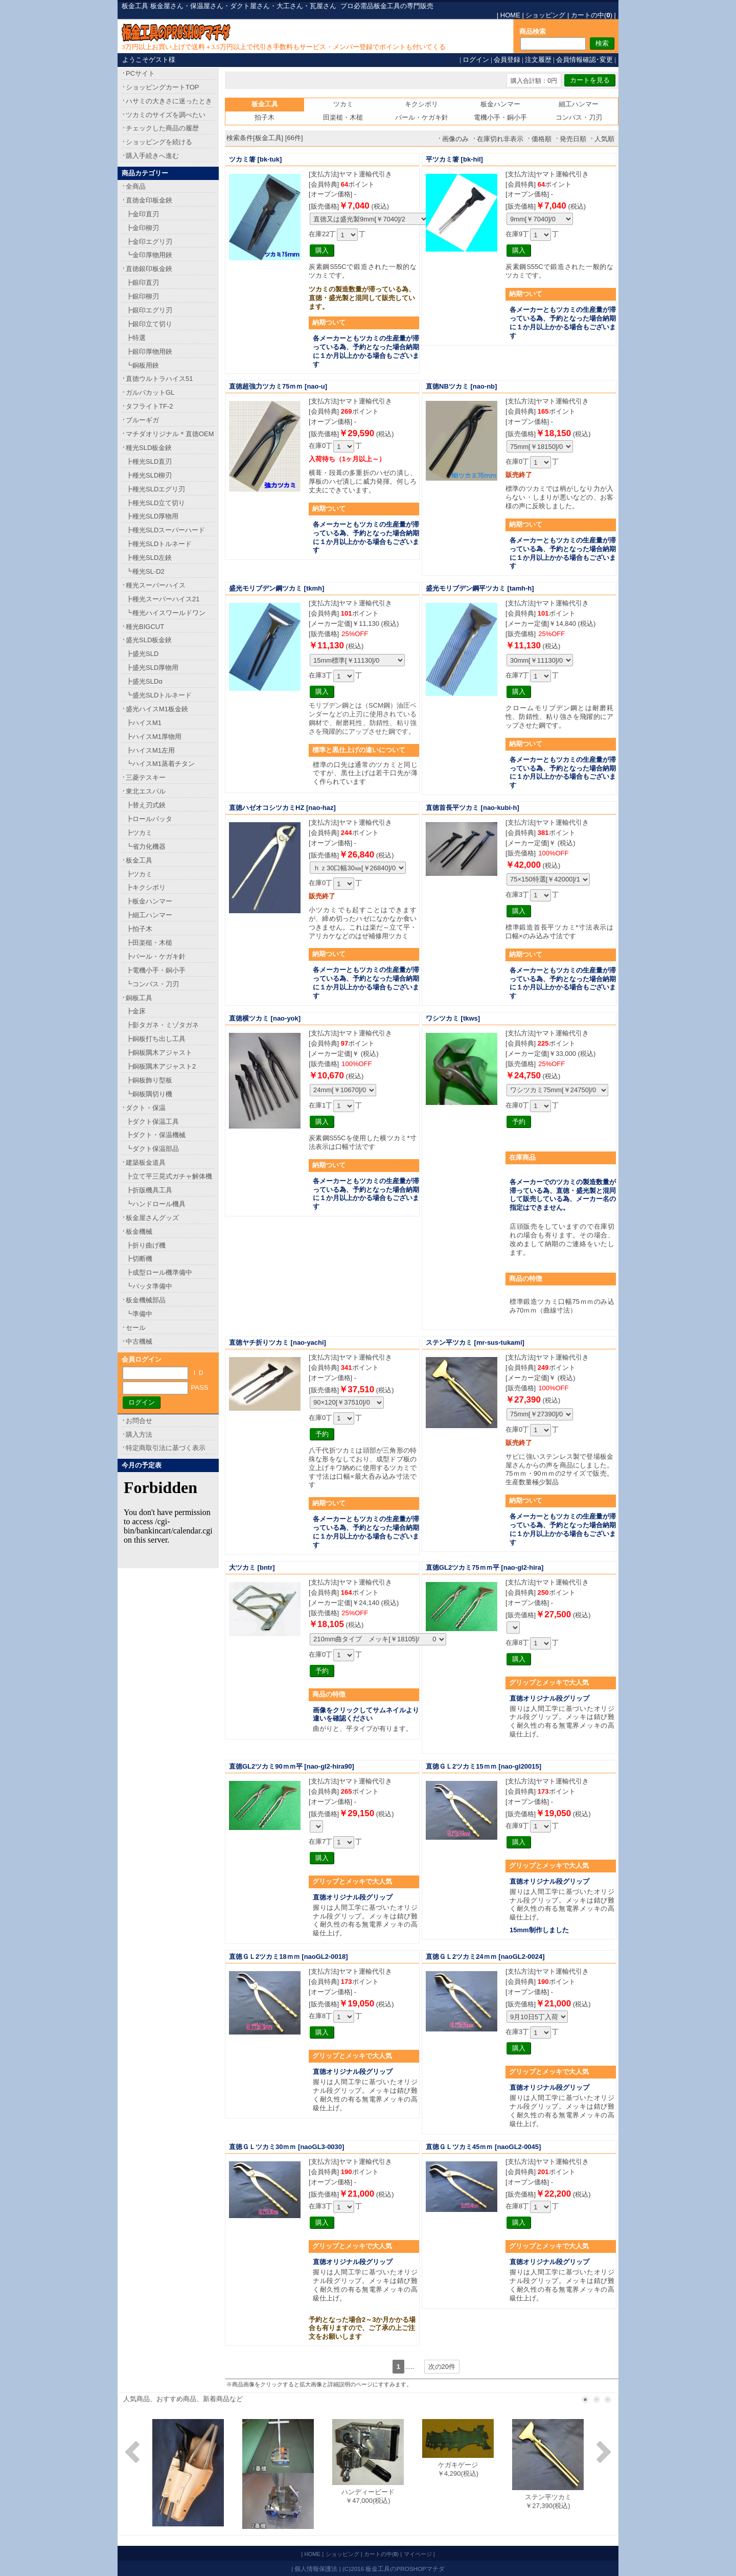  I want to click on ┣種光SLDトルネード, so click(159, 544).